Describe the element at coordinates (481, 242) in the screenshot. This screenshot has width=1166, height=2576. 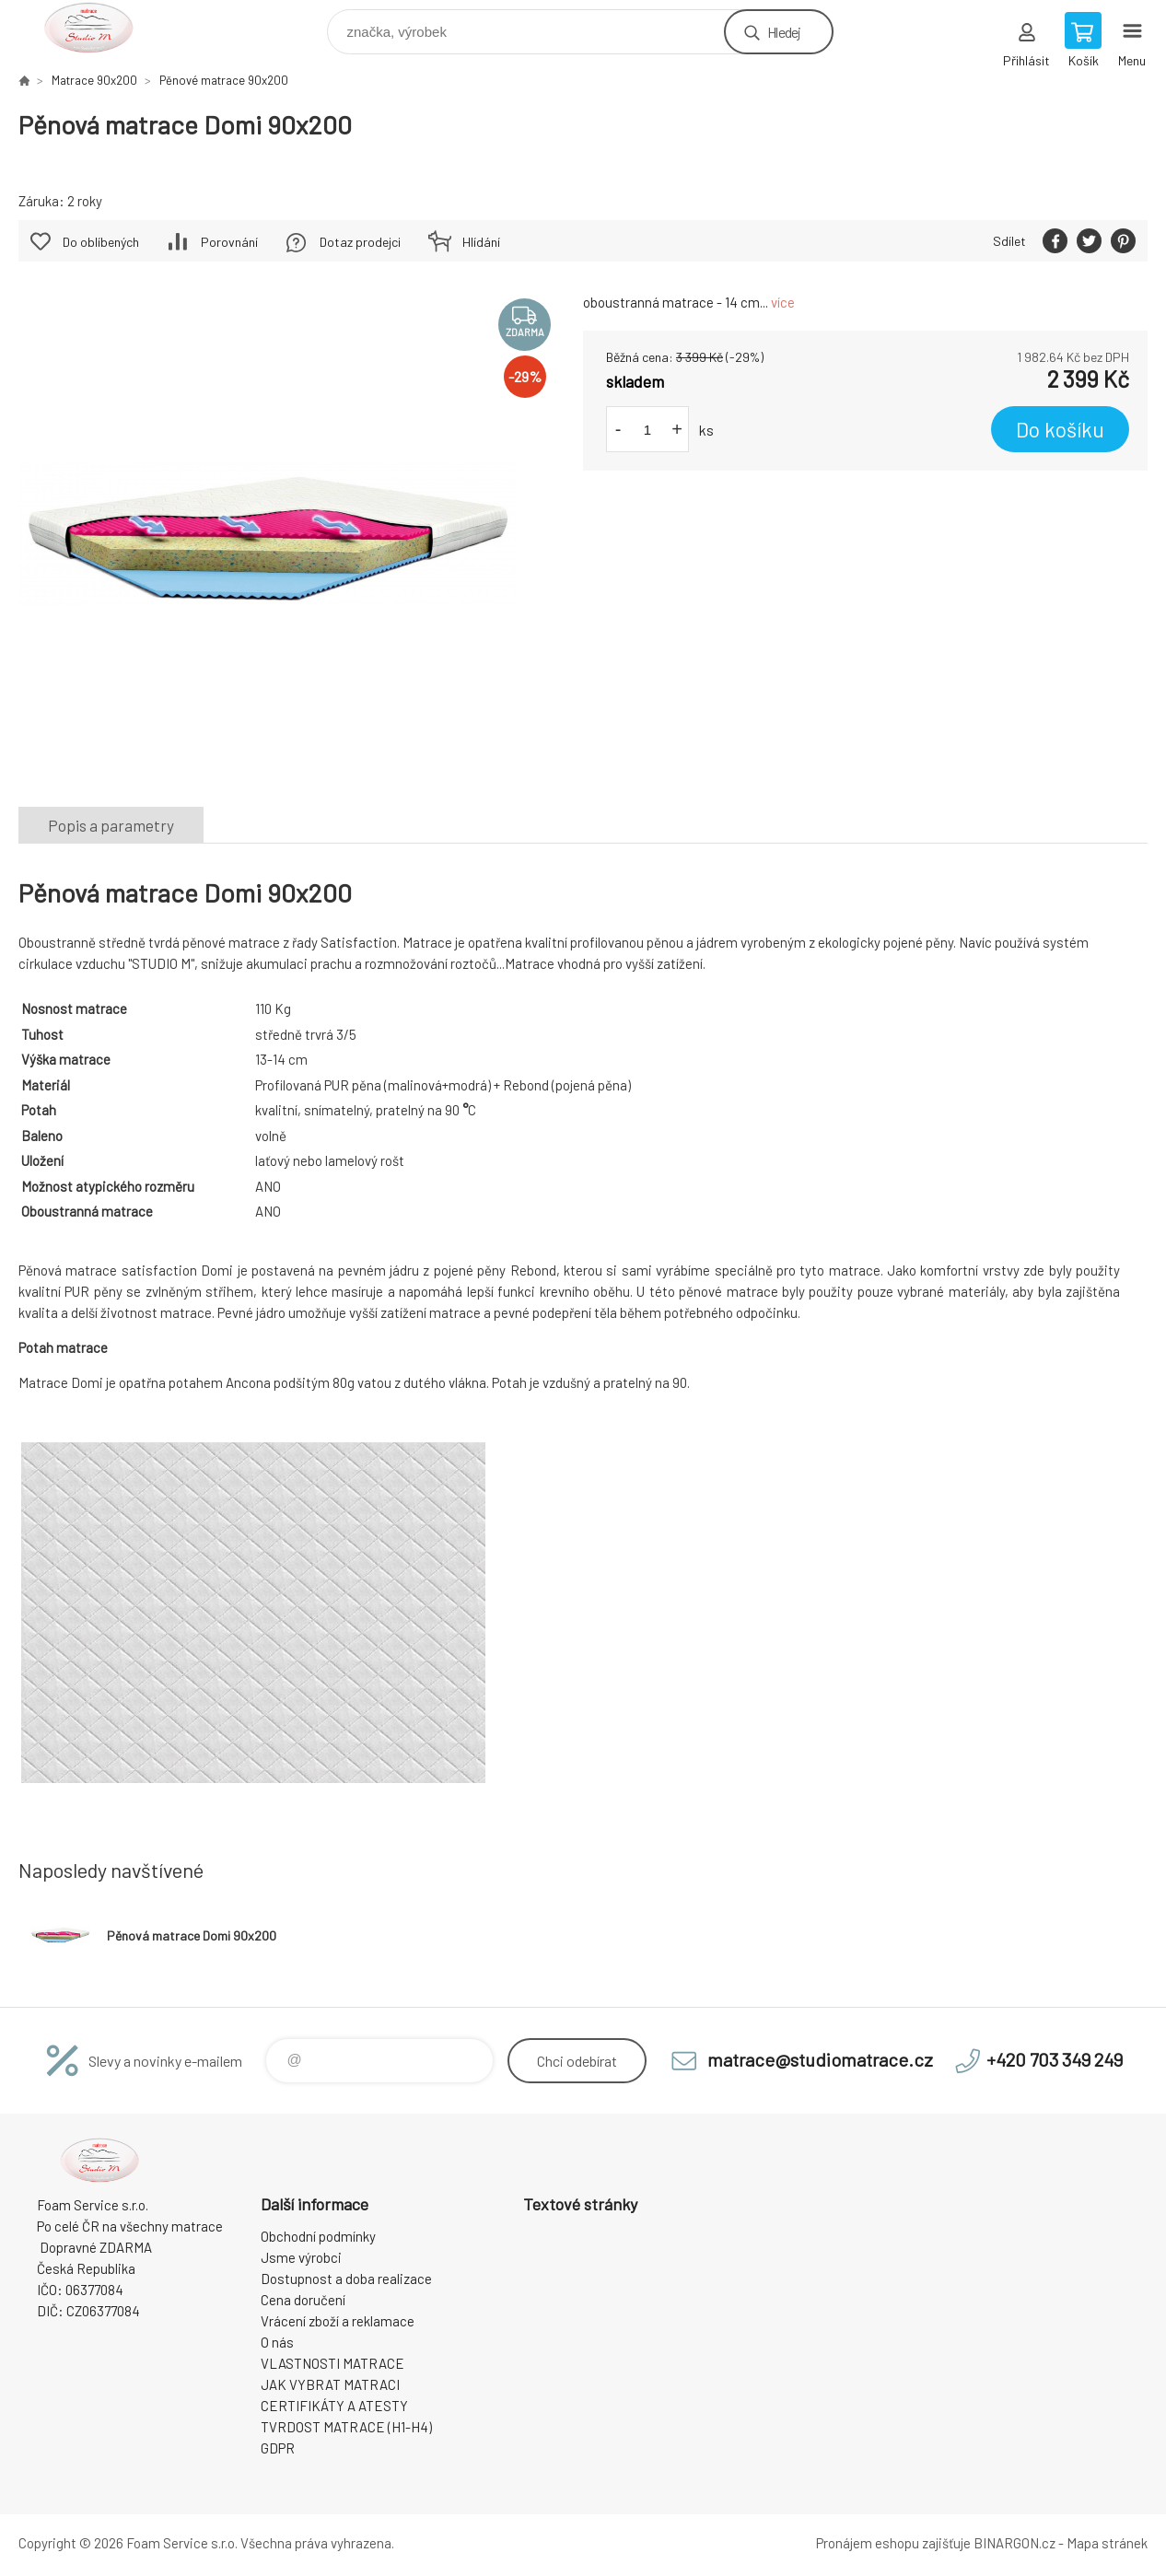
I see `Hlídání` at that location.